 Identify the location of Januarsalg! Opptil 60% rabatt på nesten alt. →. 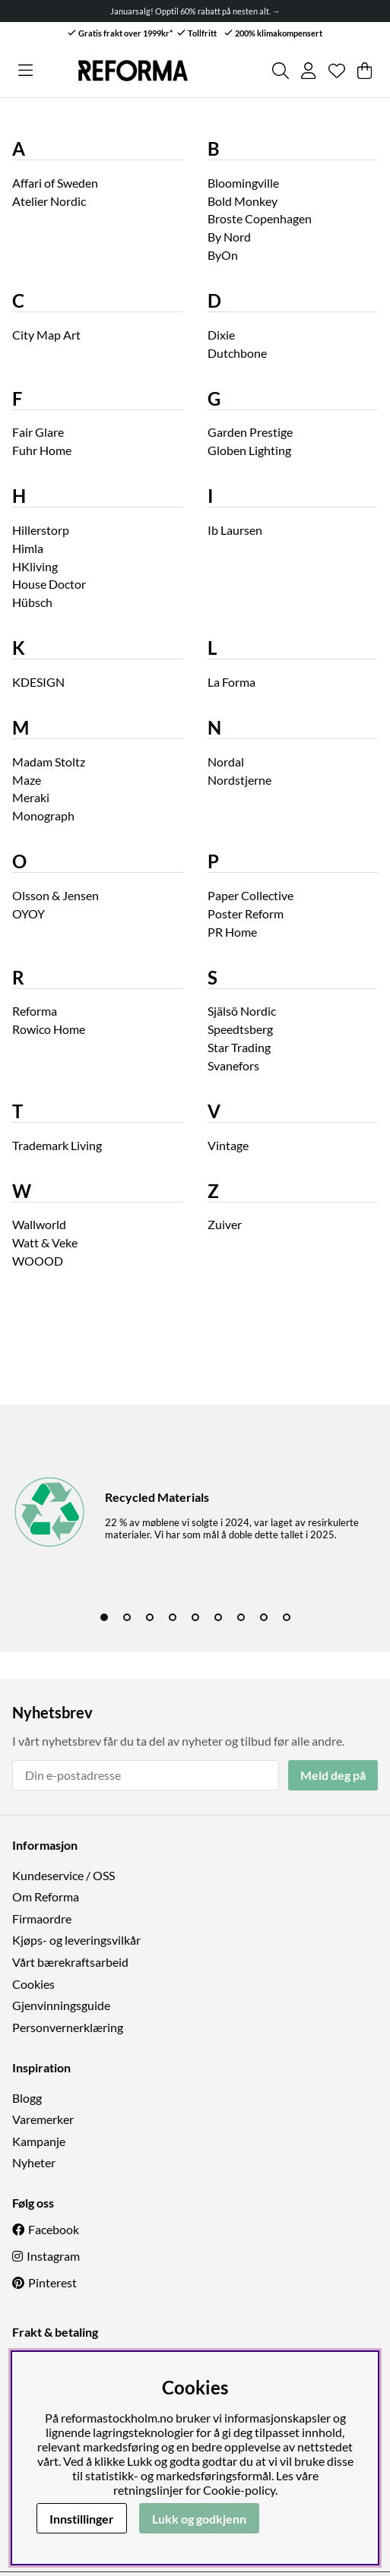
(195, 11).